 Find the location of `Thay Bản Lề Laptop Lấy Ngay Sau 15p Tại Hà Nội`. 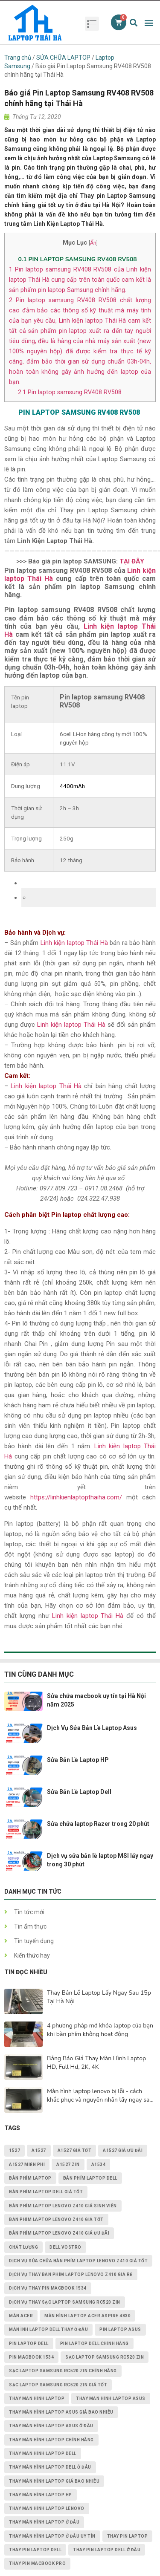

Thay Bản Lề Laptop Lấy Ngay Sau 15p Tại Hà Nội is located at coordinates (99, 1997).